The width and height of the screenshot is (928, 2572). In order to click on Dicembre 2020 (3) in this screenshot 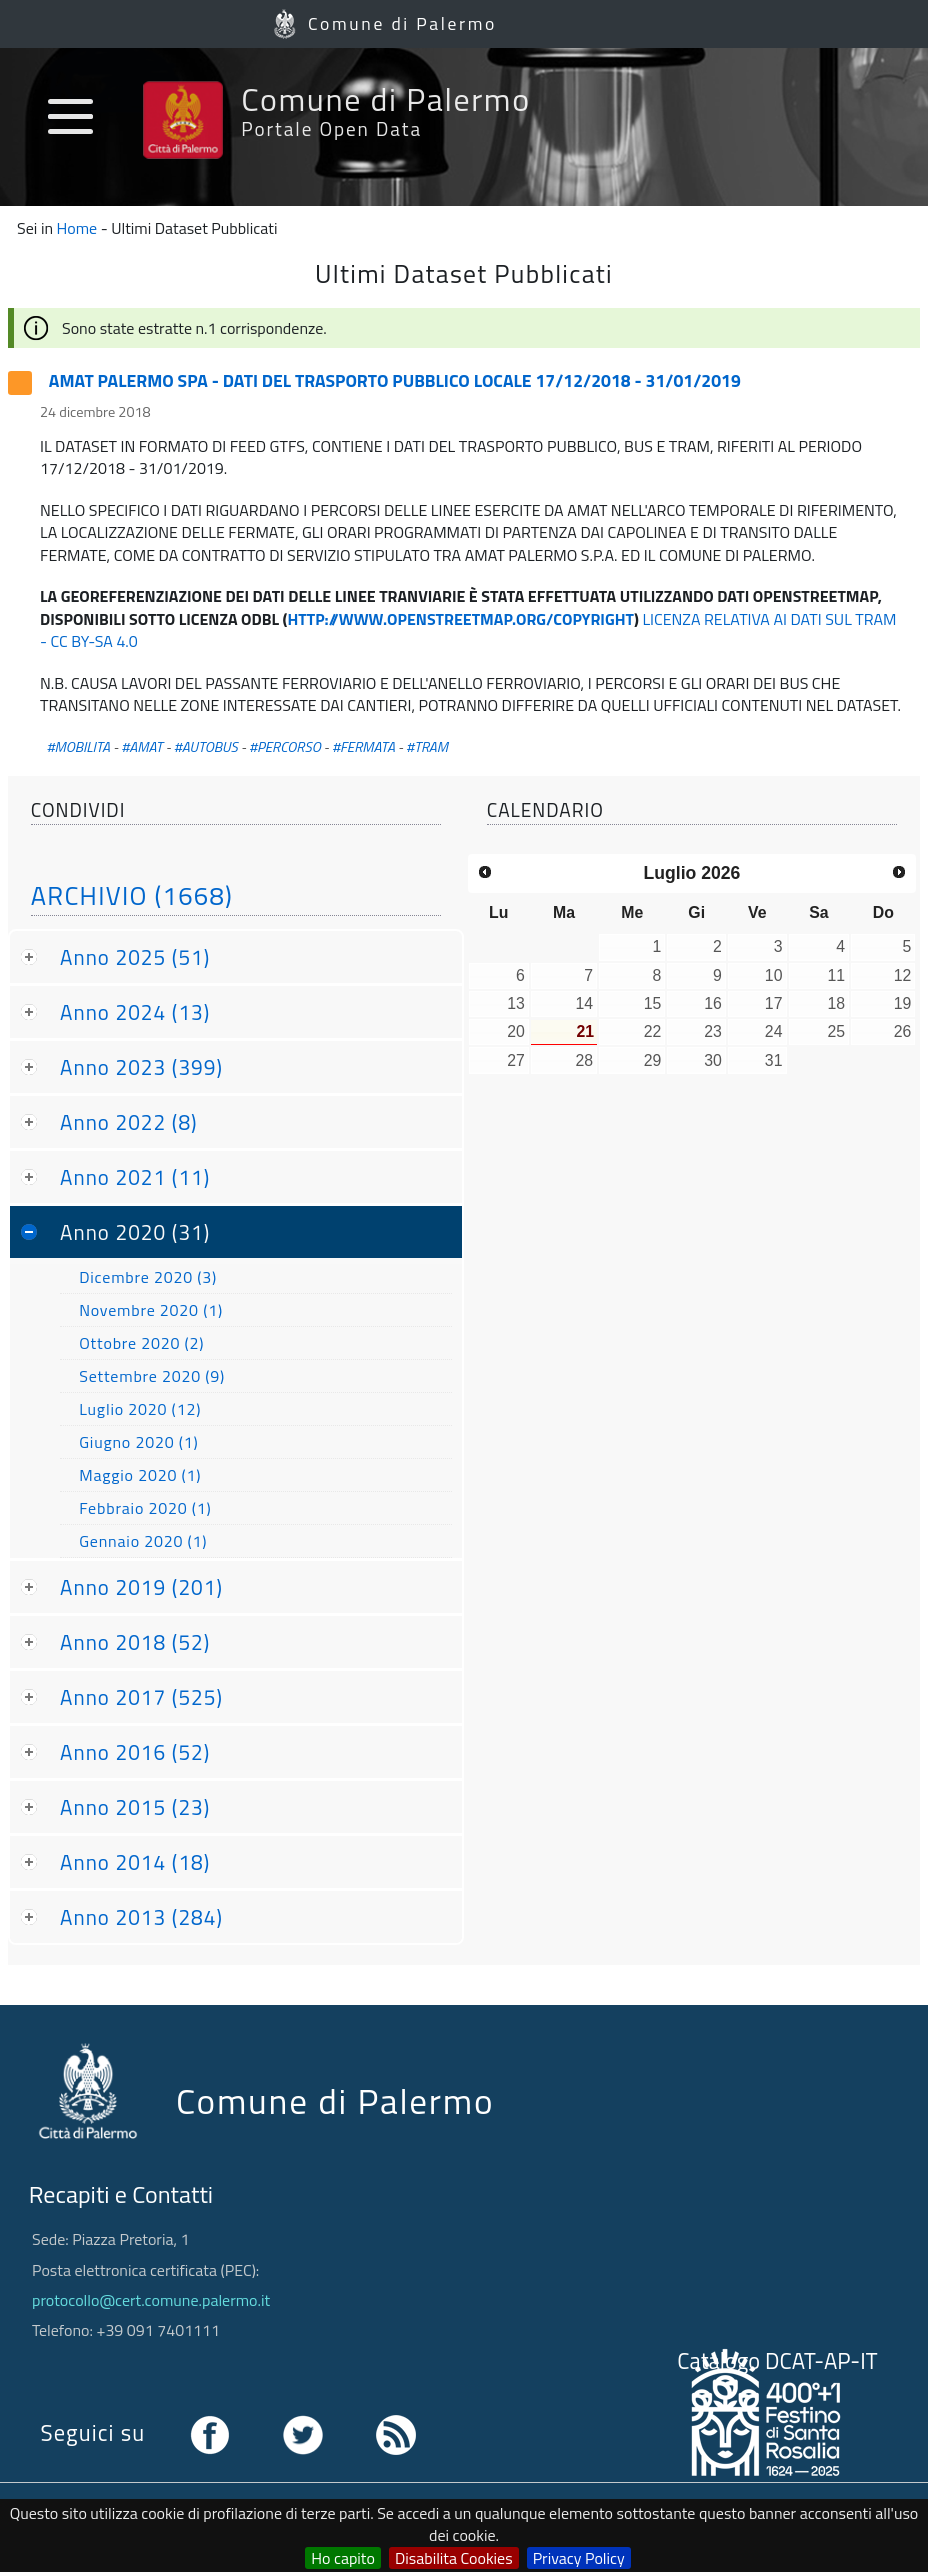, I will do `click(148, 1277)`.